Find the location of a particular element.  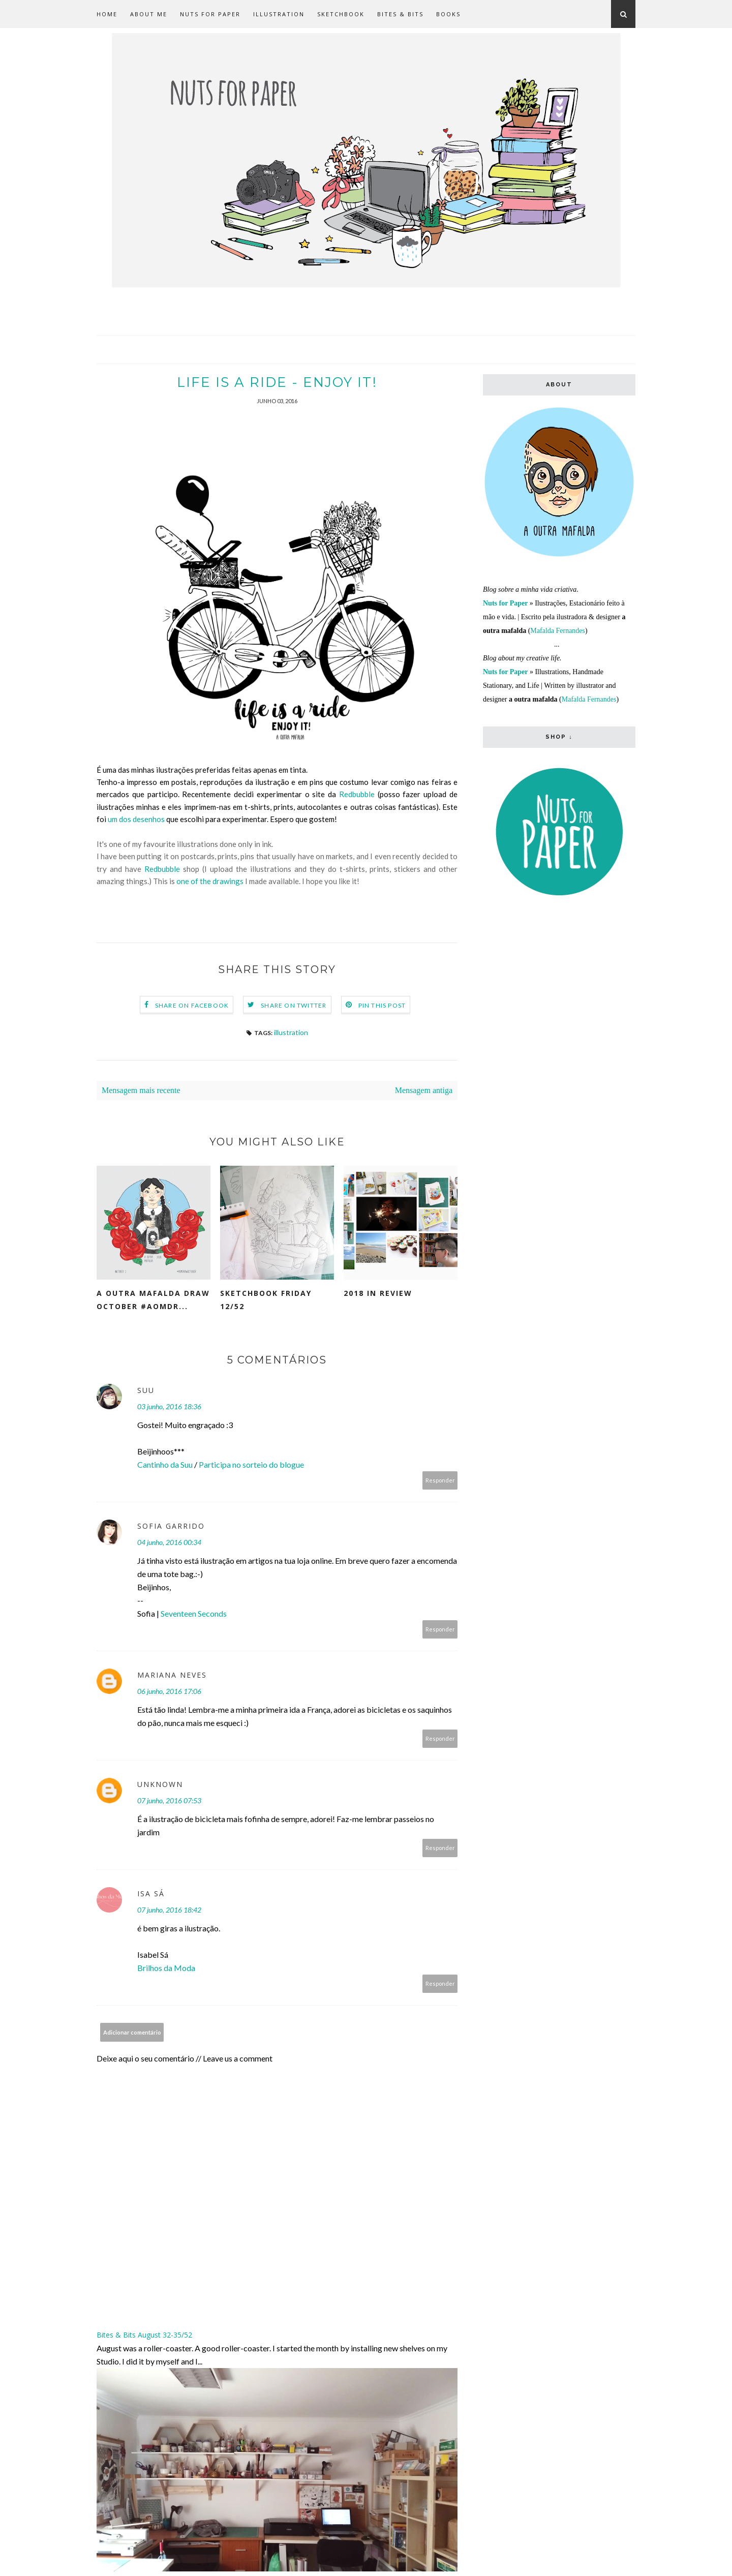

Mensagem antiga is located at coordinates (423, 1090).